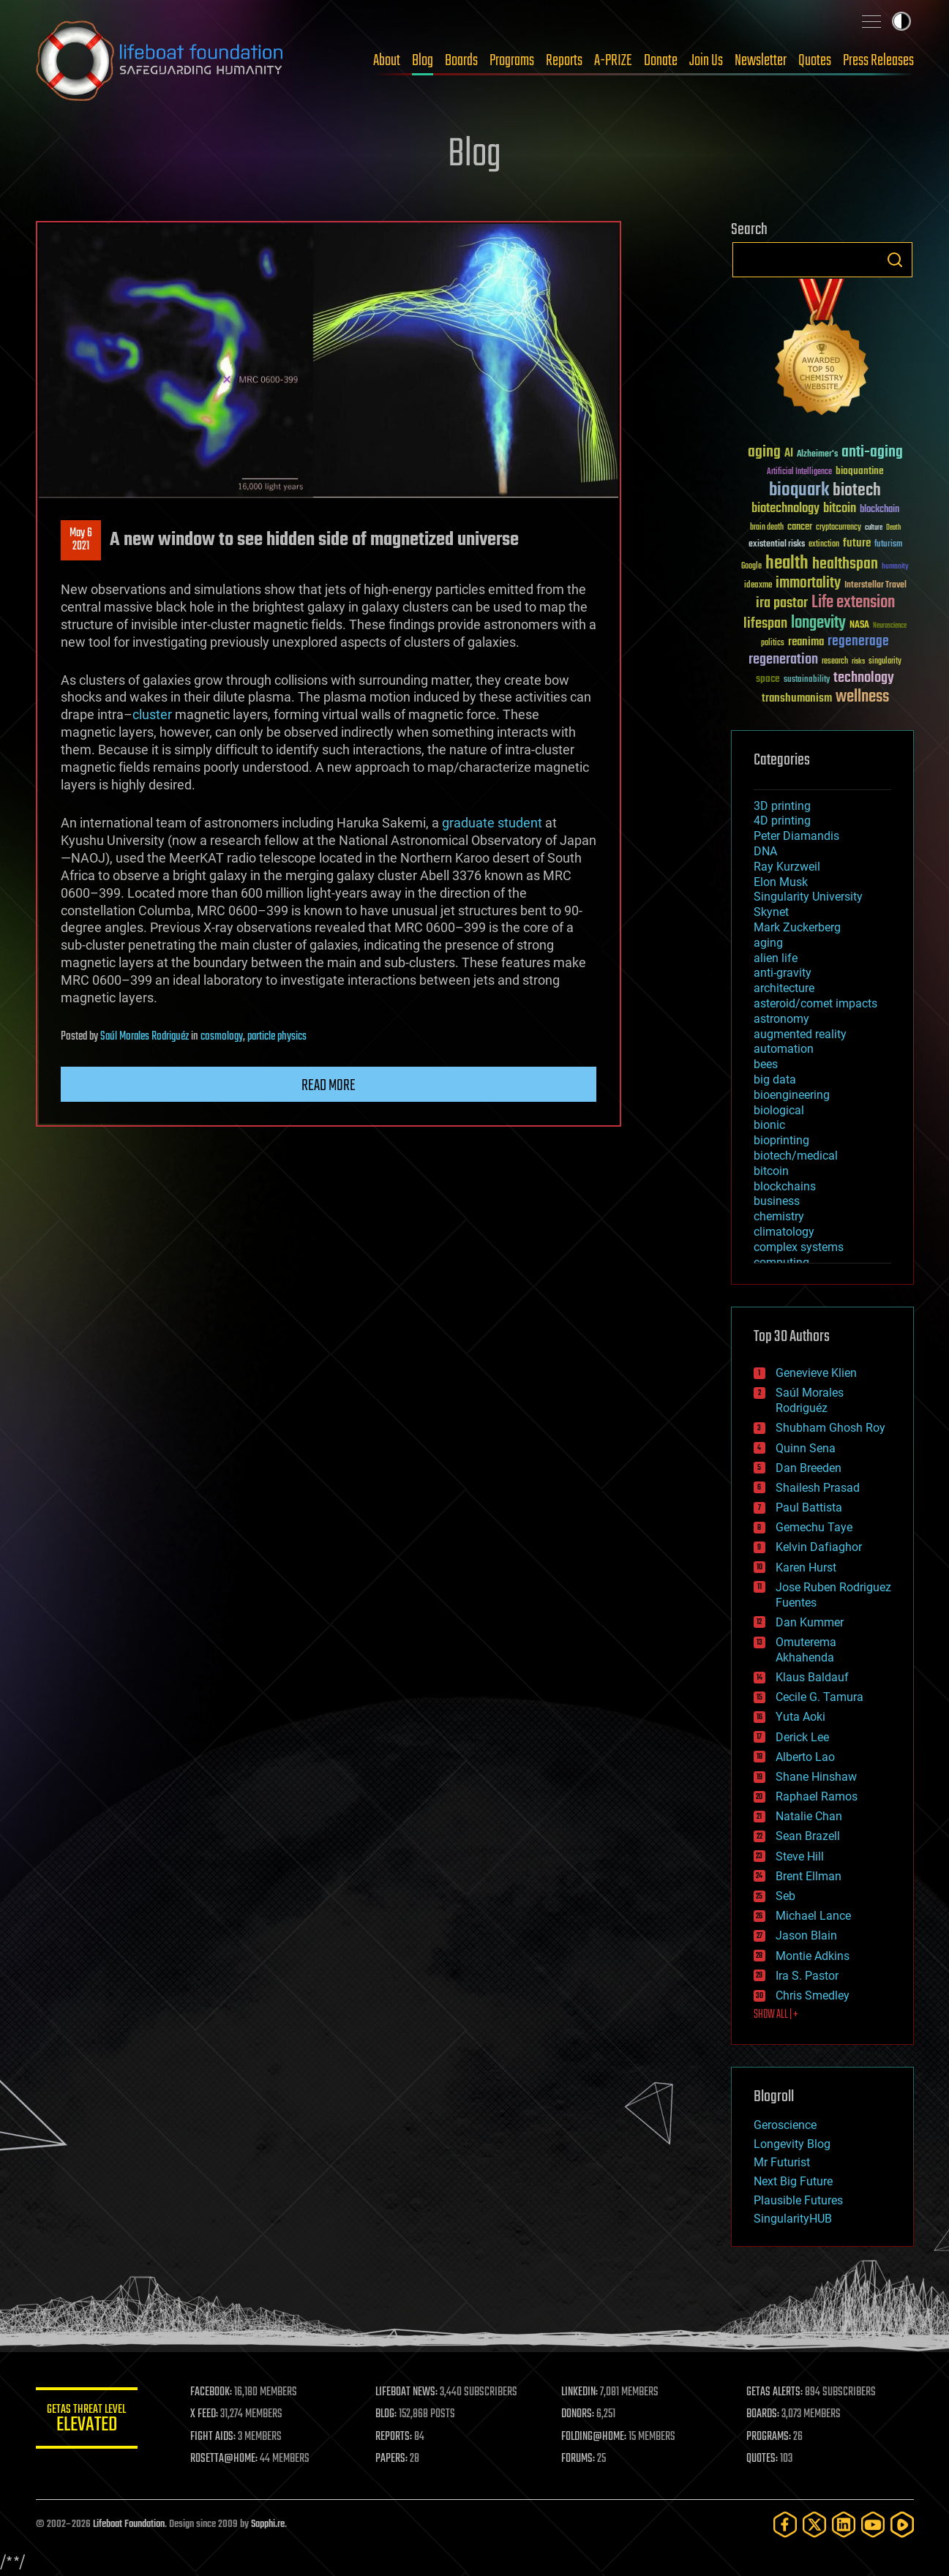 The image size is (949, 2576). I want to click on Jason Blain, so click(806, 1935).